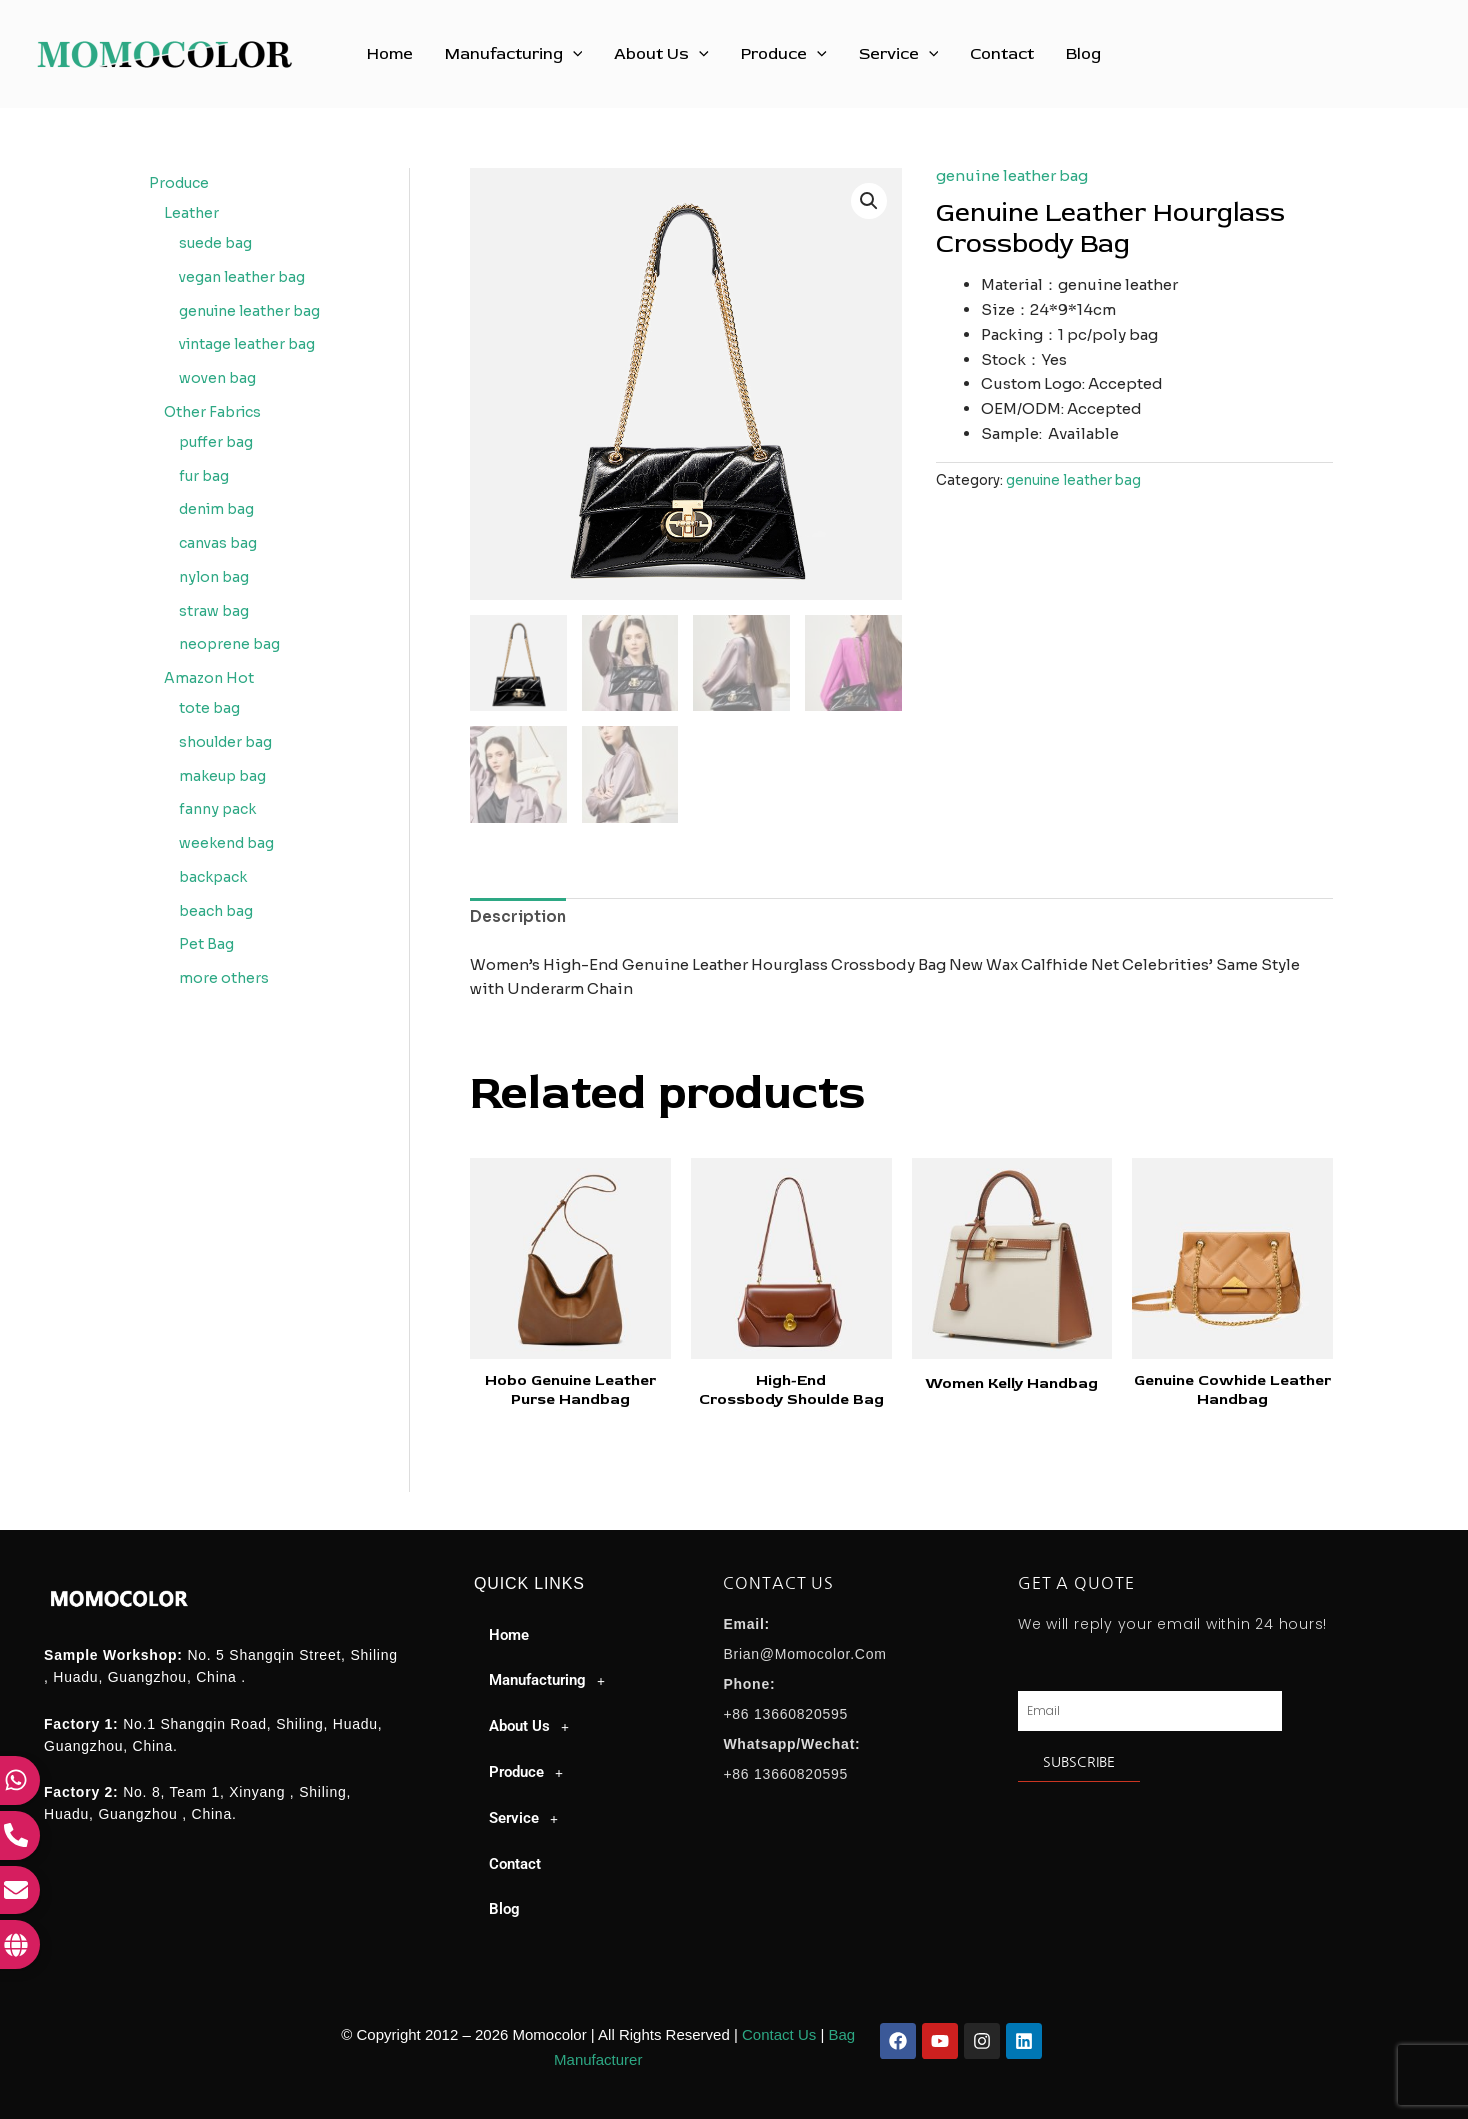 This screenshot has width=1468, height=2119. I want to click on genuine leather bag, so click(1012, 175).